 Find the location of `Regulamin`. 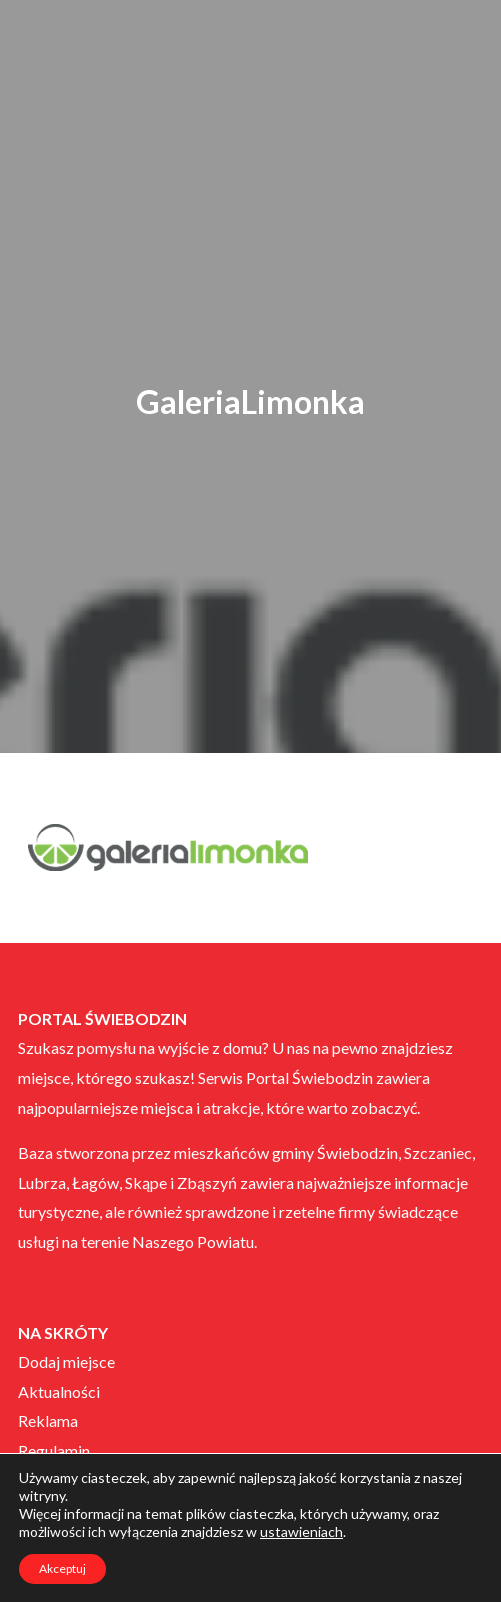

Regulamin is located at coordinates (54, 1450).